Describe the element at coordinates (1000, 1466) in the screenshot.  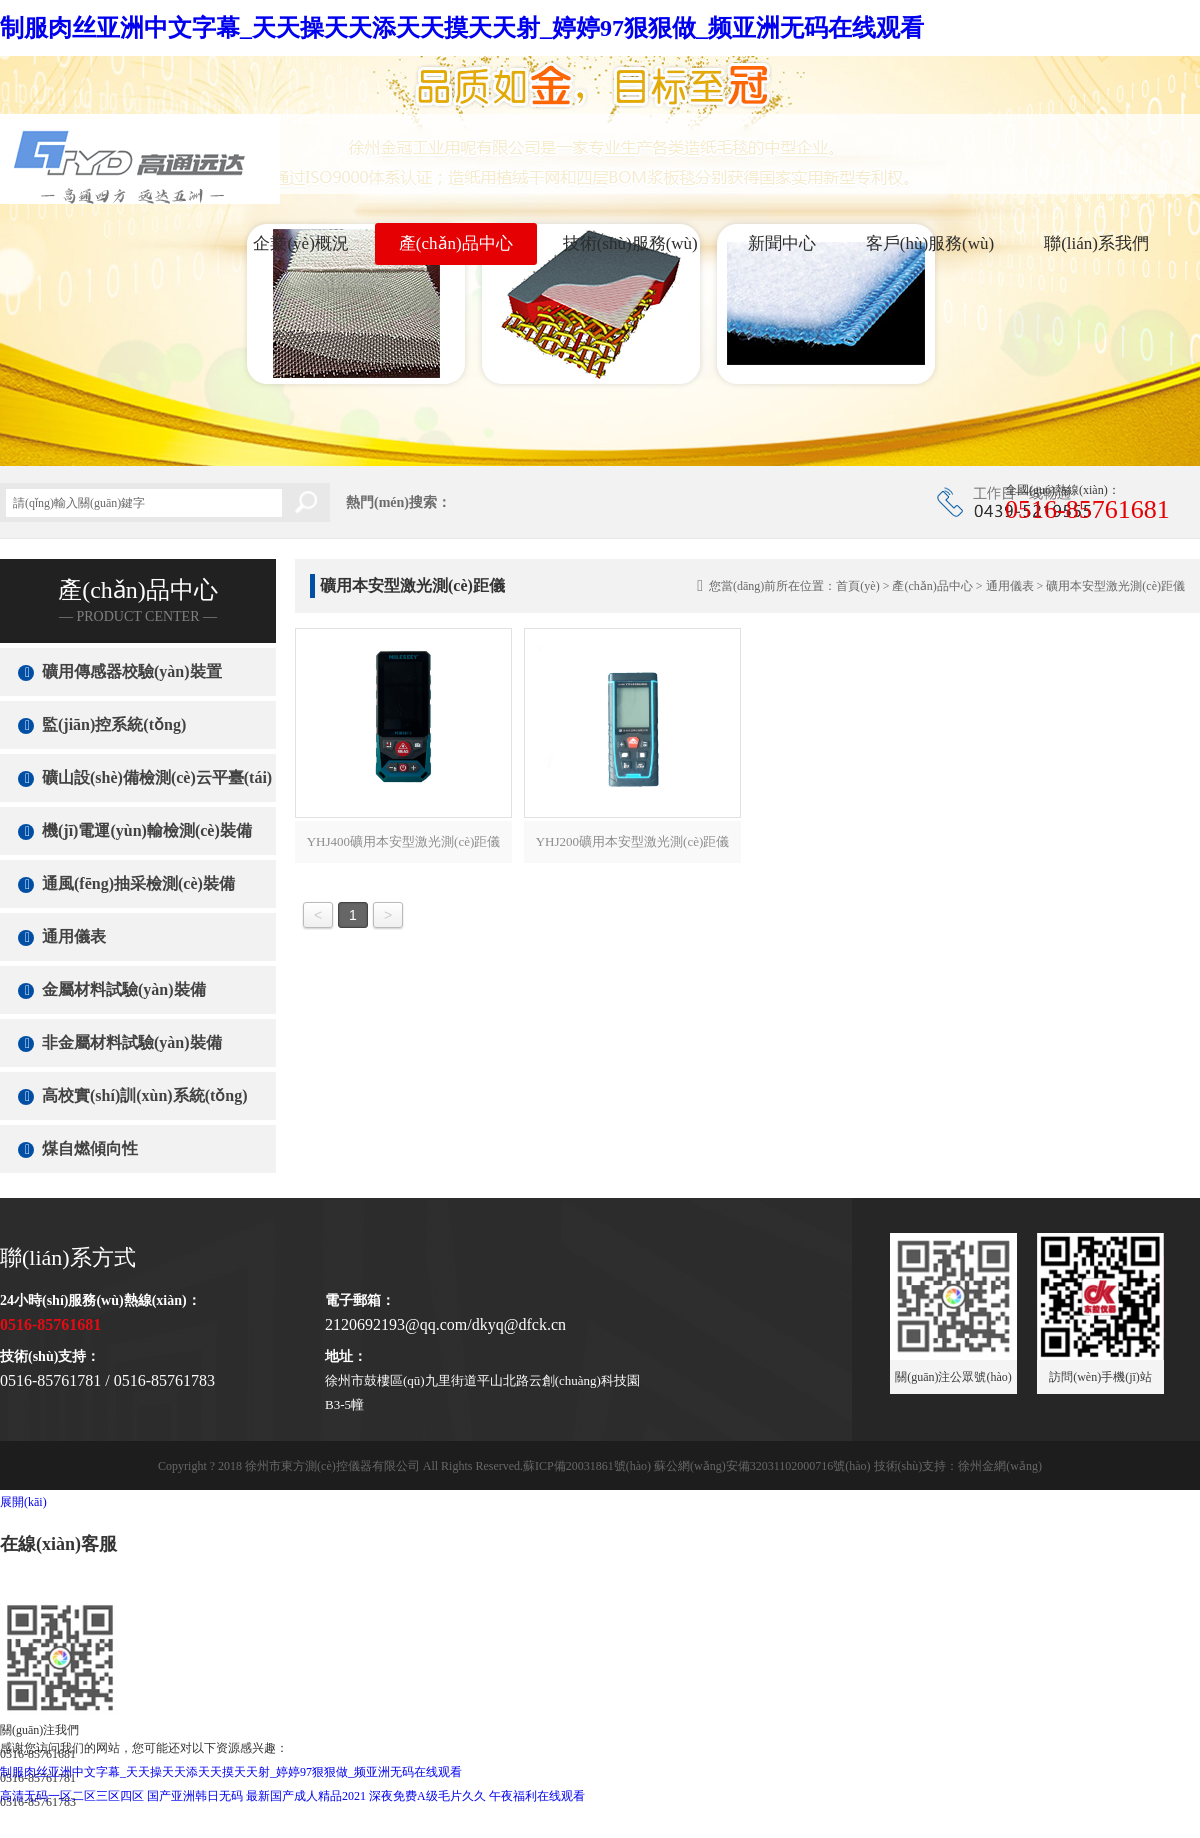
I see `徐州金網(wǎng)` at that location.